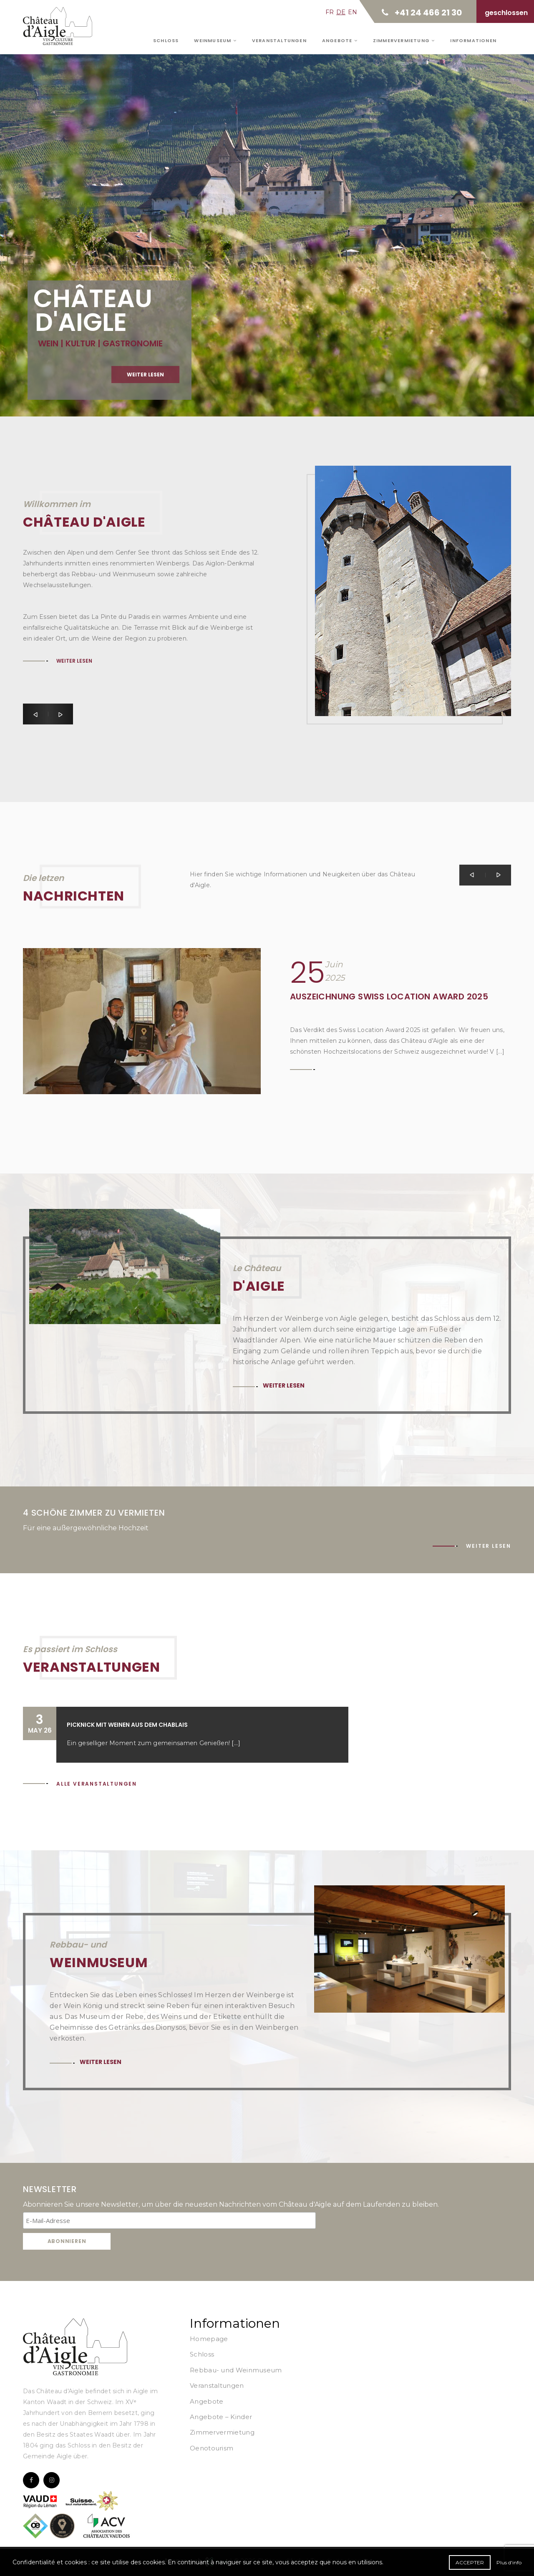 The width and height of the screenshot is (534, 2576). What do you see at coordinates (508, 2562) in the screenshot?
I see `Plus d'info` at bounding box center [508, 2562].